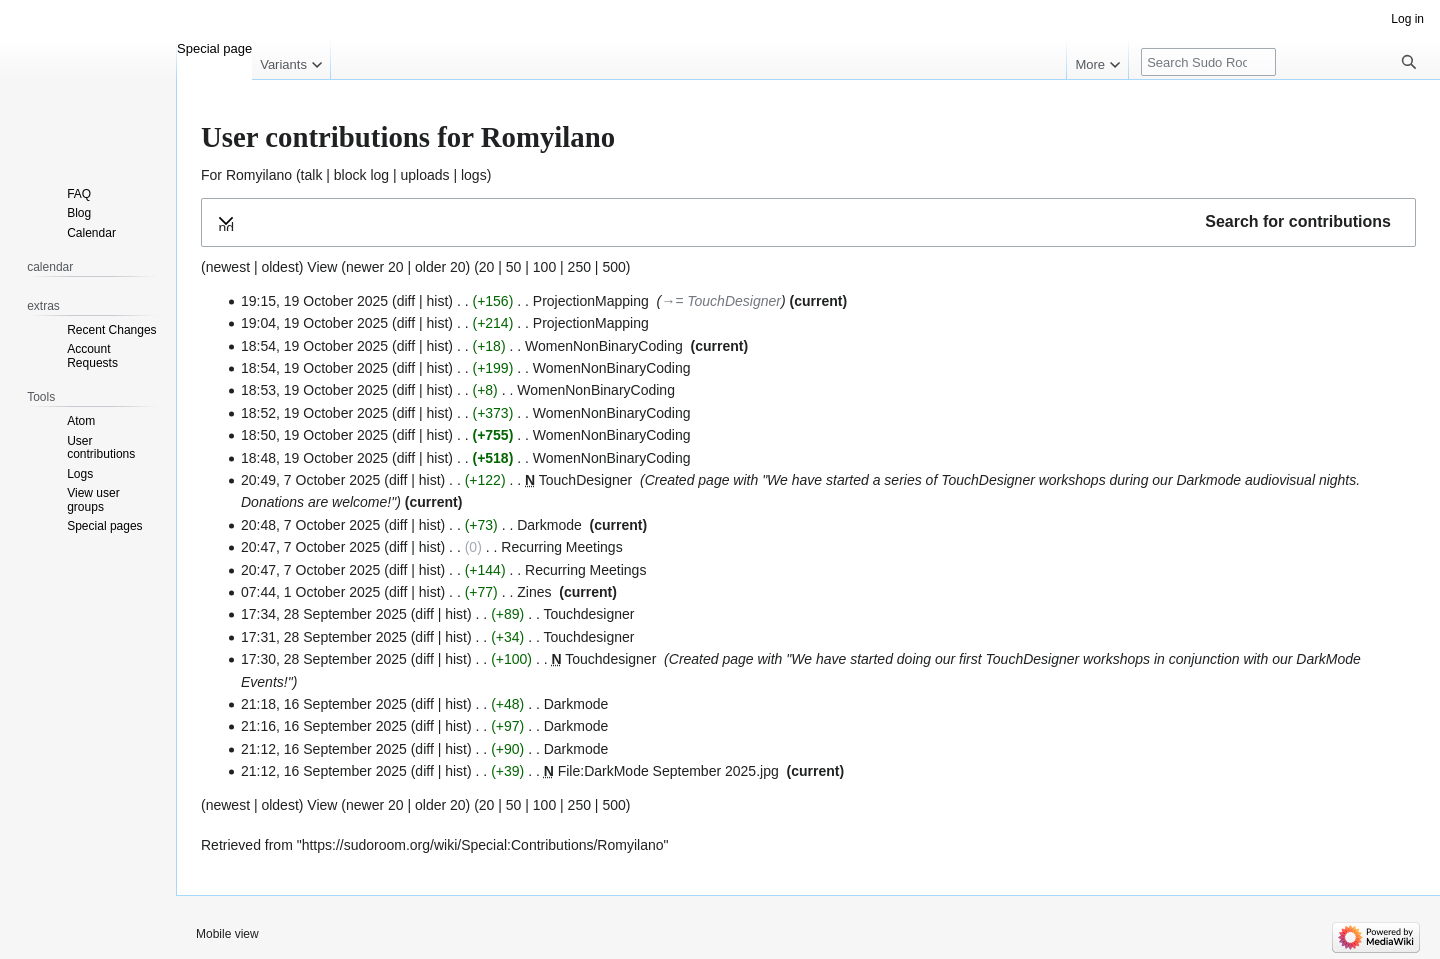 The height and width of the screenshot is (959, 1440). Describe the element at coordinates (314, 458) in the screenshot. I see `18:48, 19 October 2025` at that location.